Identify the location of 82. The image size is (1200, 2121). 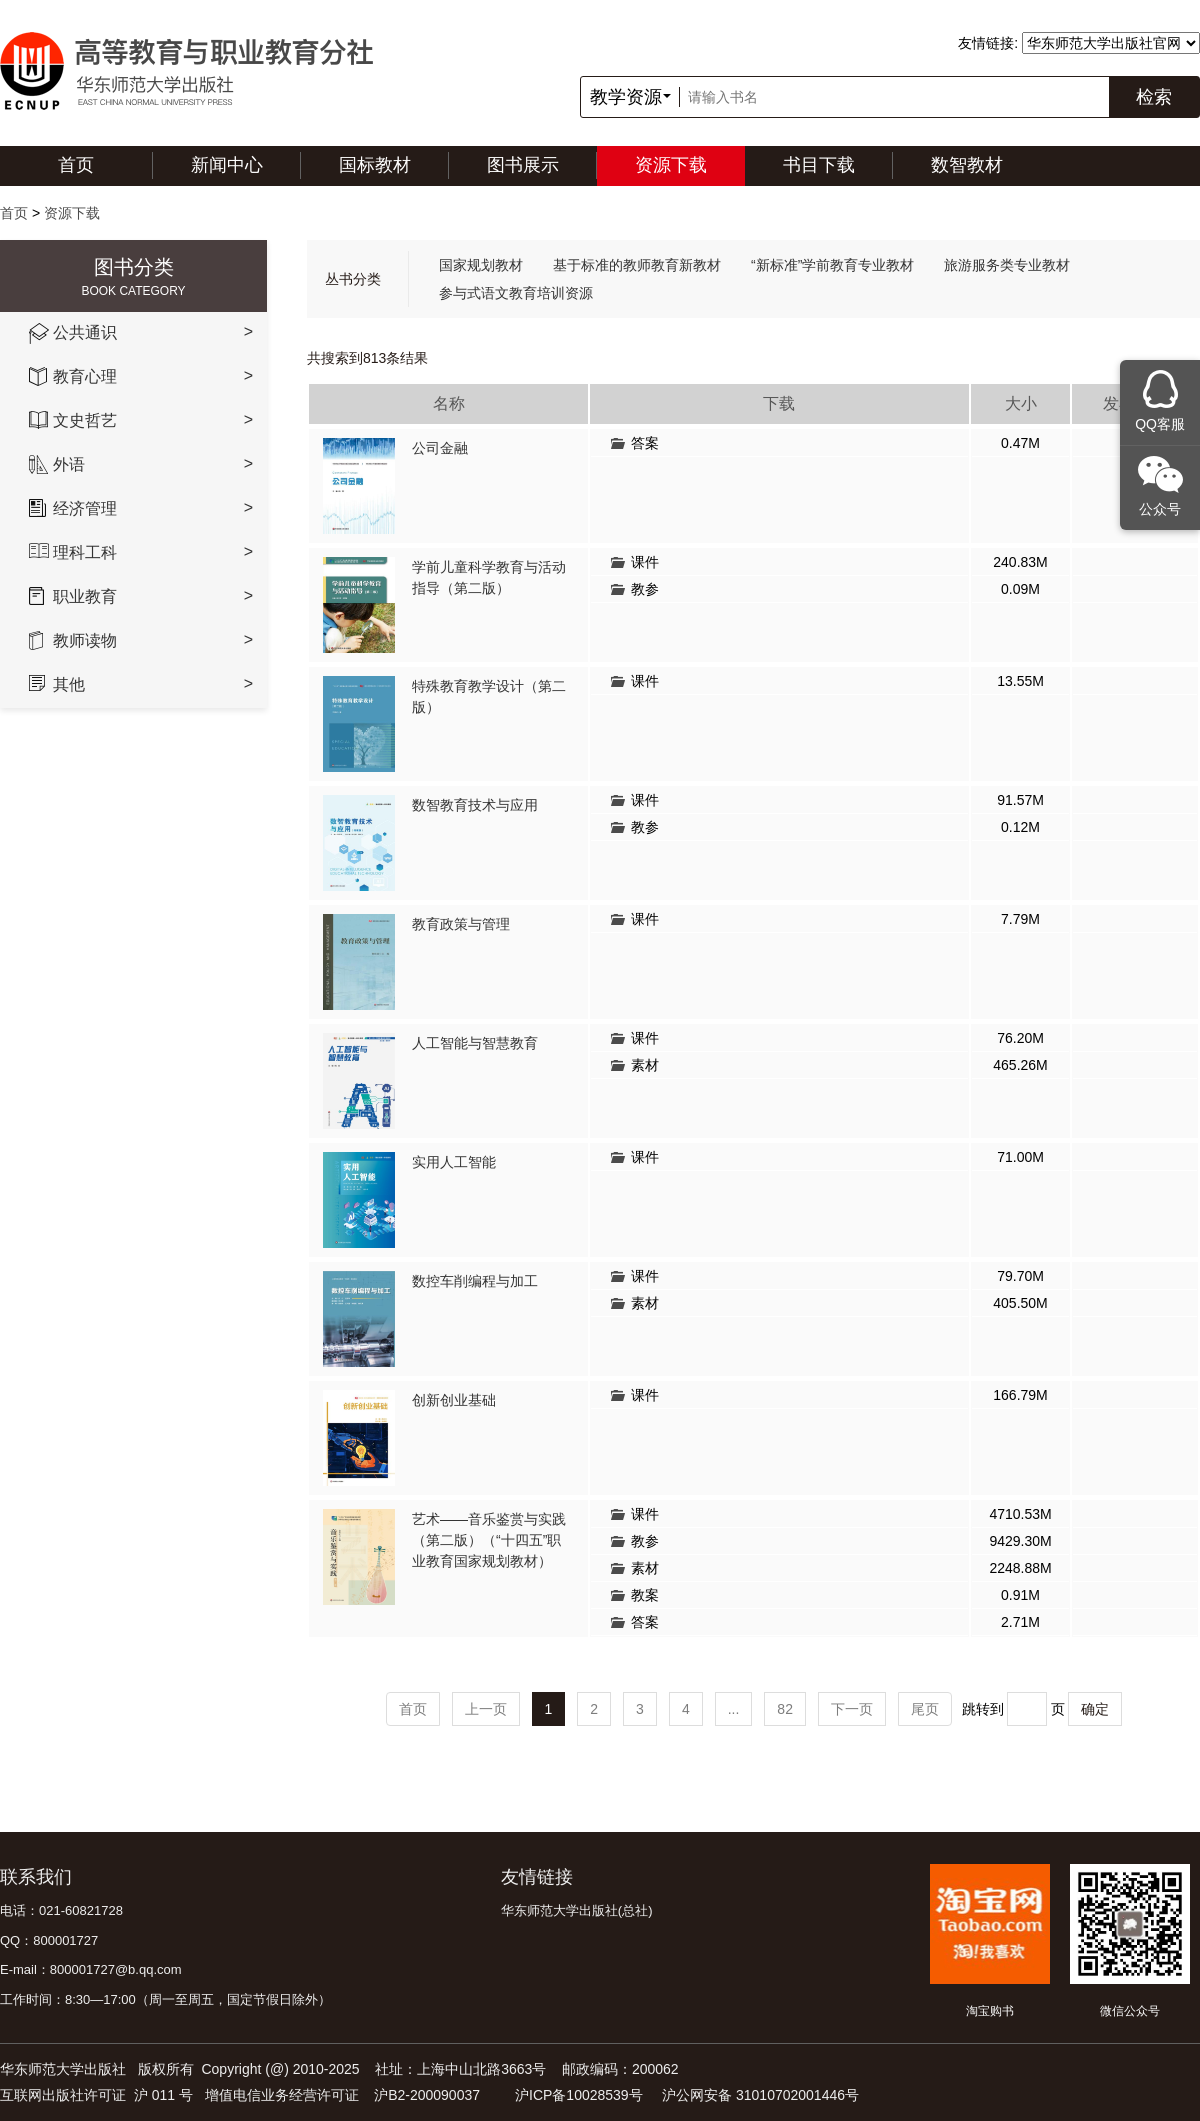
(785, 1709).